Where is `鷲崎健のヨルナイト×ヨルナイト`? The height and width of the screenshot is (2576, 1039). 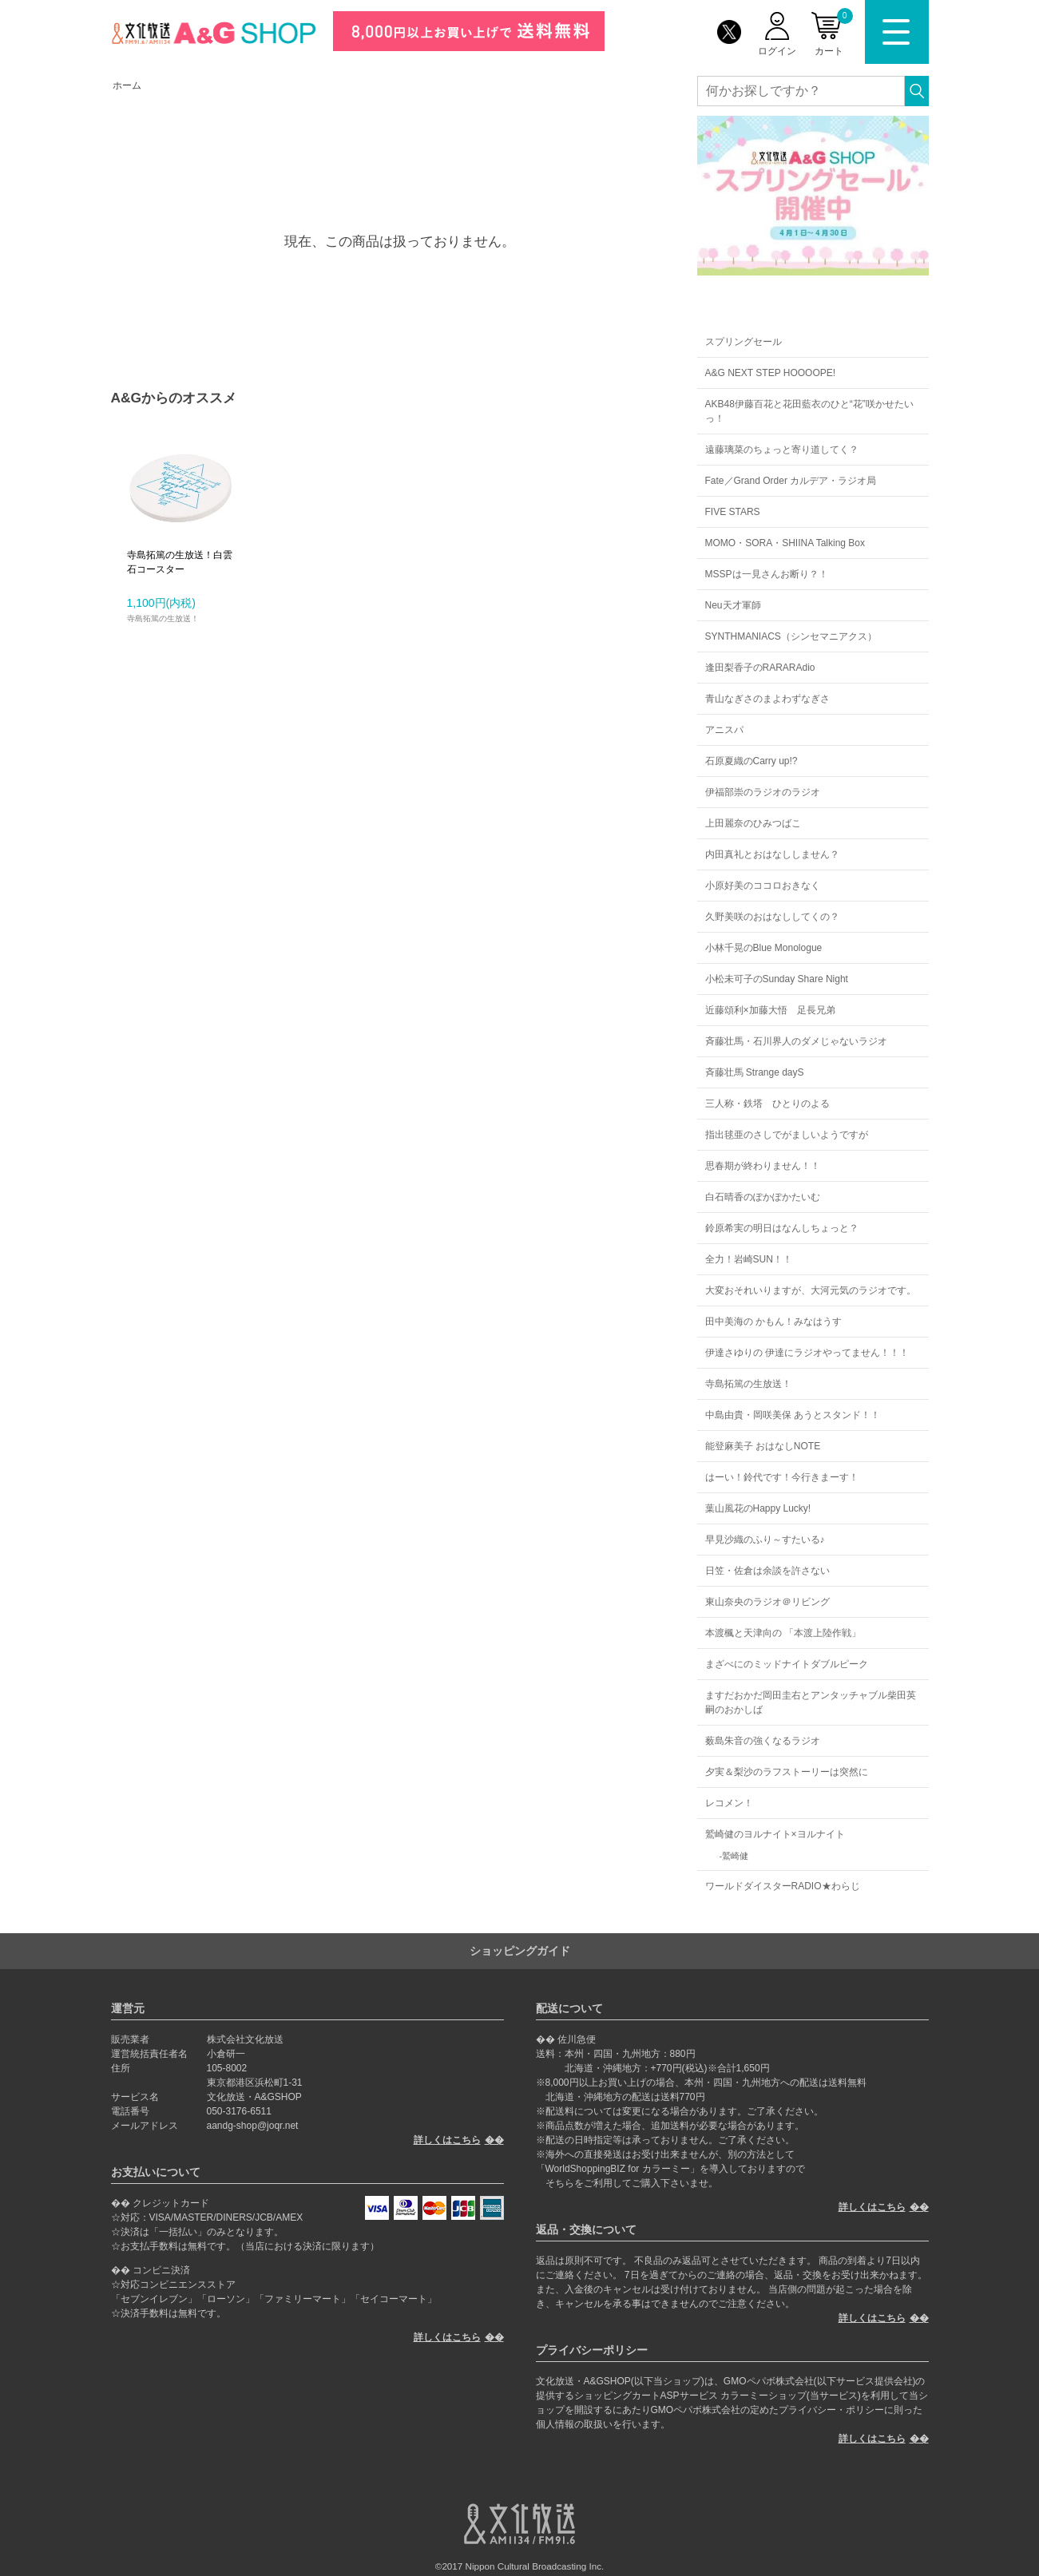
鷲崎健のヨルナイト×ヨルナイト is located at coordinates (775, 1834).